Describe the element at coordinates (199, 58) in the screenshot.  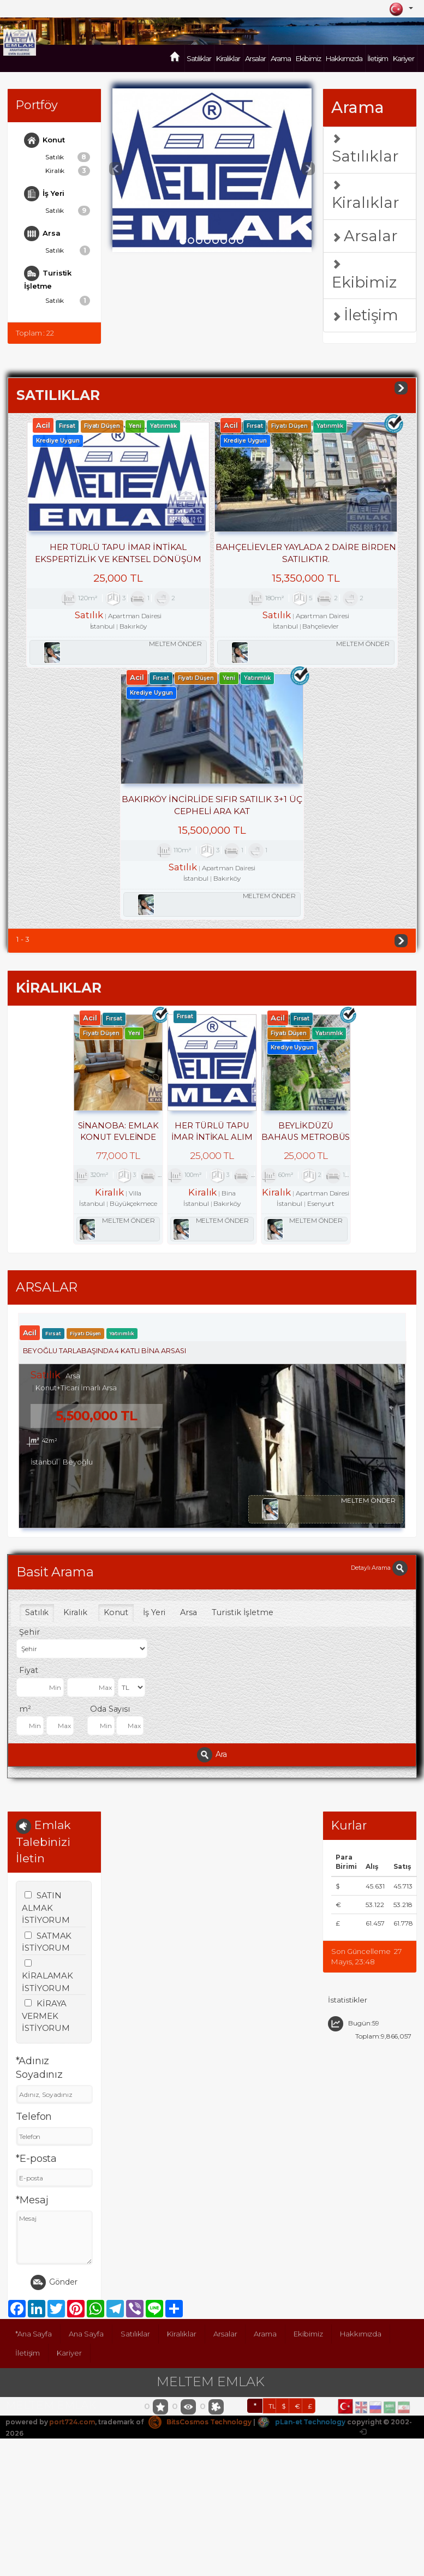
I see `Satılıklar` at that location.